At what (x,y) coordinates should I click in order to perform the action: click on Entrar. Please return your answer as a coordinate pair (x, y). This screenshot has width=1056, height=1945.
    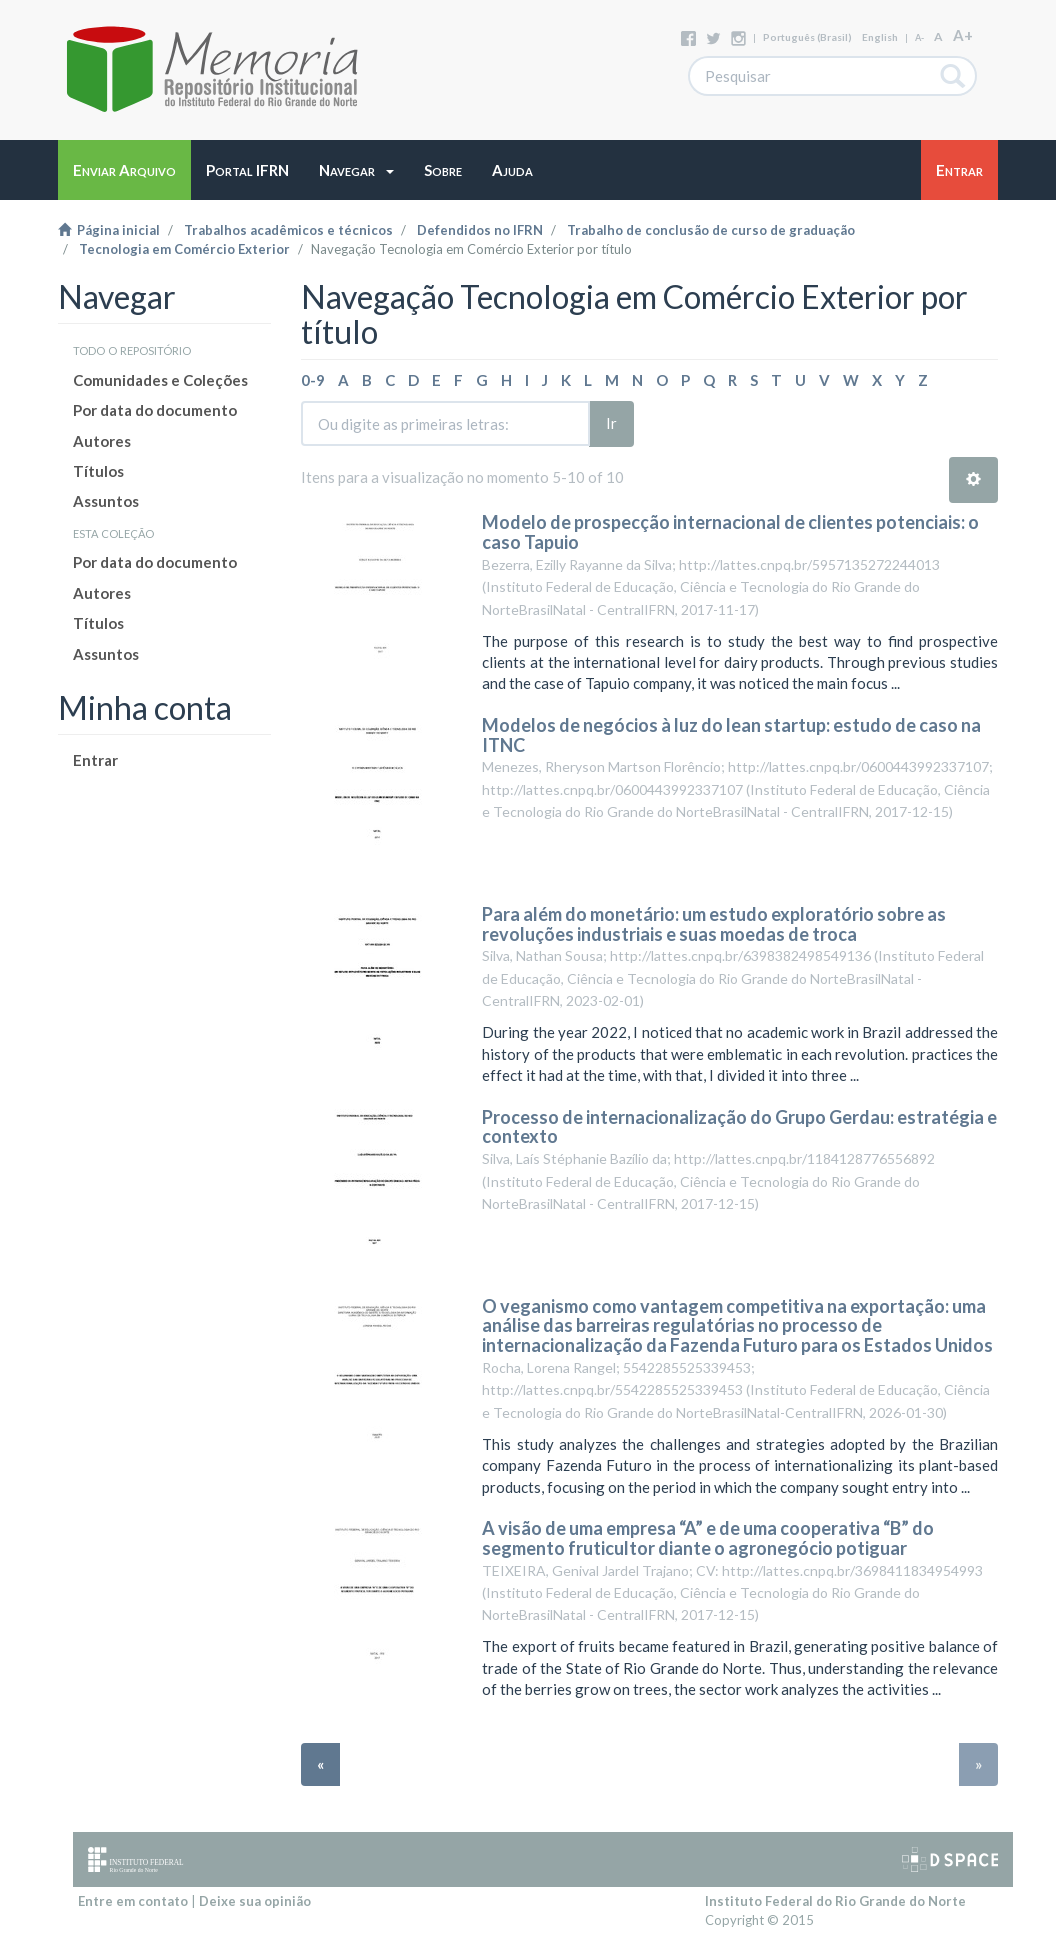
    Looking at the image, I should click on (95, 760).